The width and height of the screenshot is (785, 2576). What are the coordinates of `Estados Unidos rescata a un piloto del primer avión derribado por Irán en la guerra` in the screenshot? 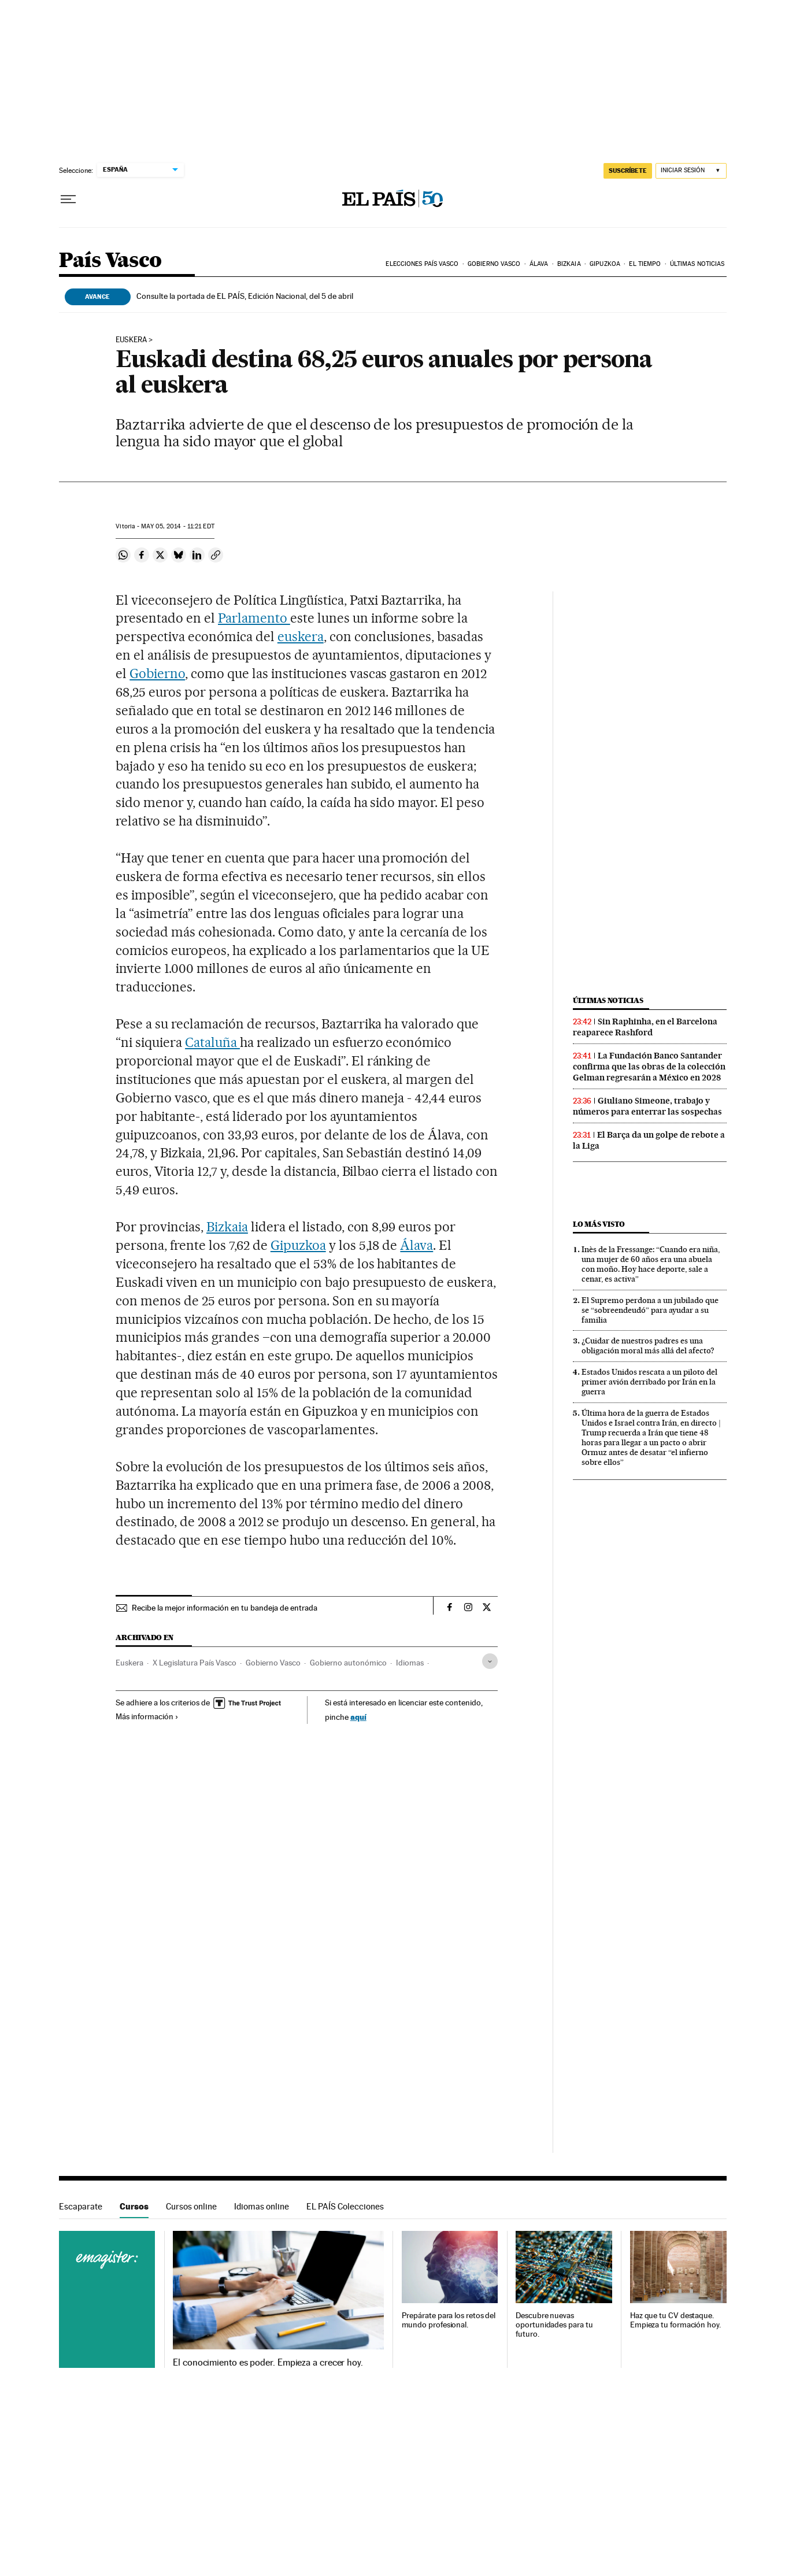 It's located at (649, 1381).